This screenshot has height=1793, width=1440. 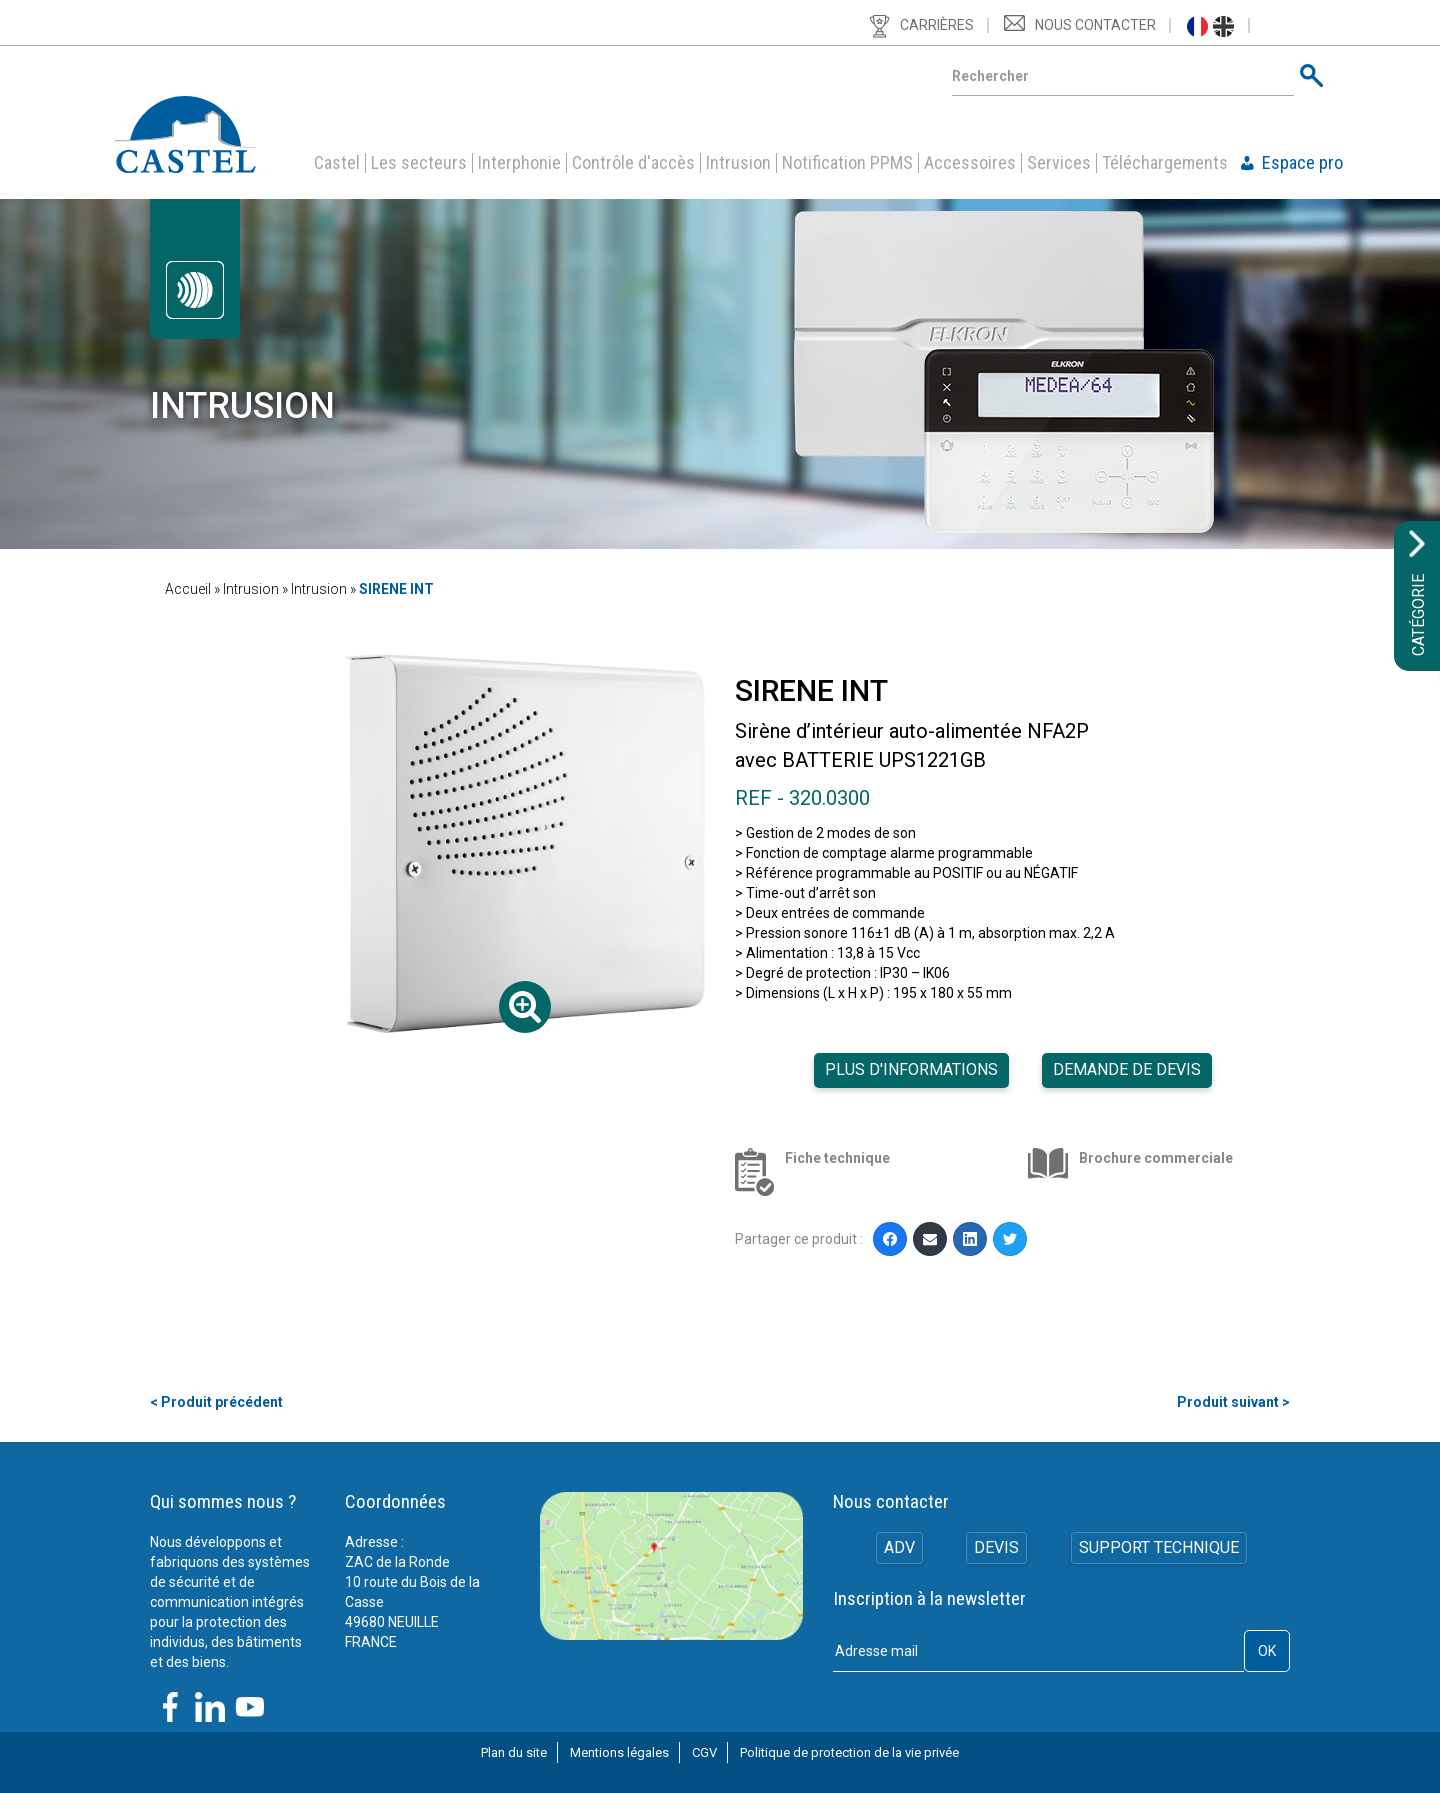 I want to click on CGV, so click(x=704, y=1752).